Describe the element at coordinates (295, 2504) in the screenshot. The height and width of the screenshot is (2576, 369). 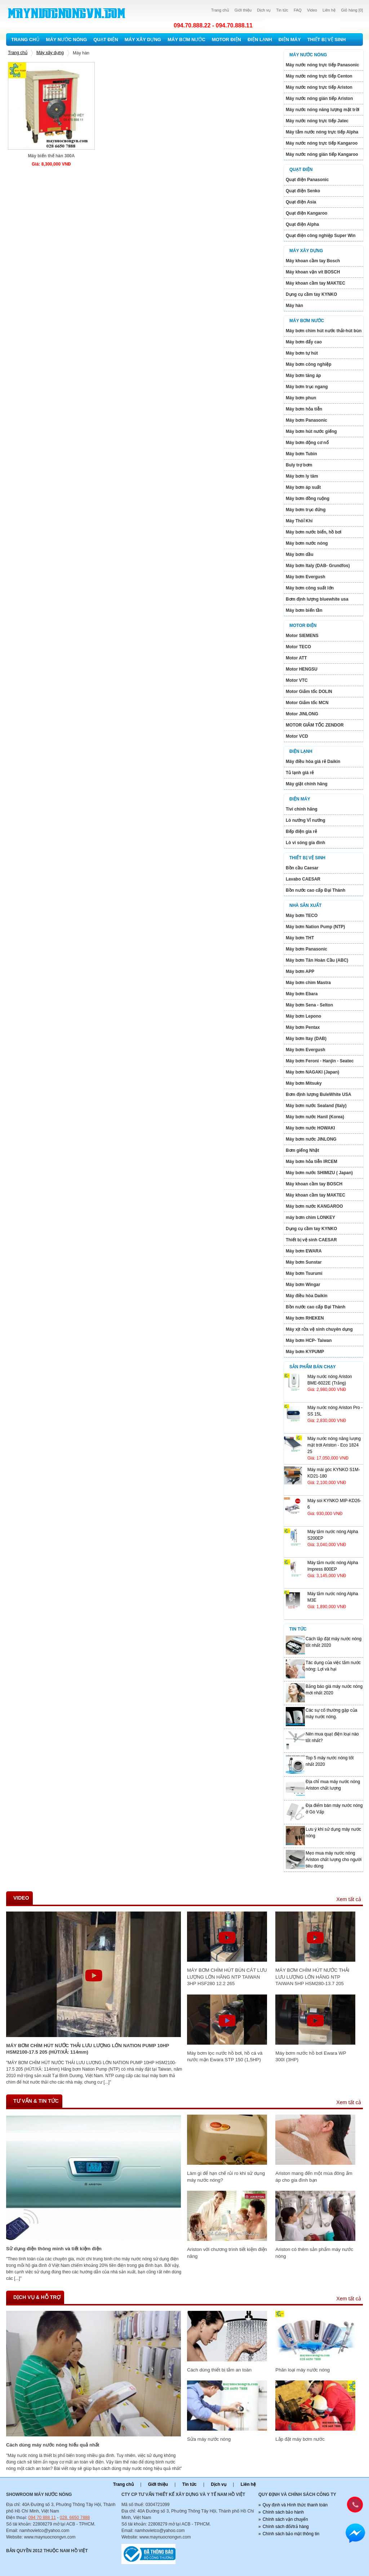
I see `Quy định và Hình thức thanh toán` at that location.